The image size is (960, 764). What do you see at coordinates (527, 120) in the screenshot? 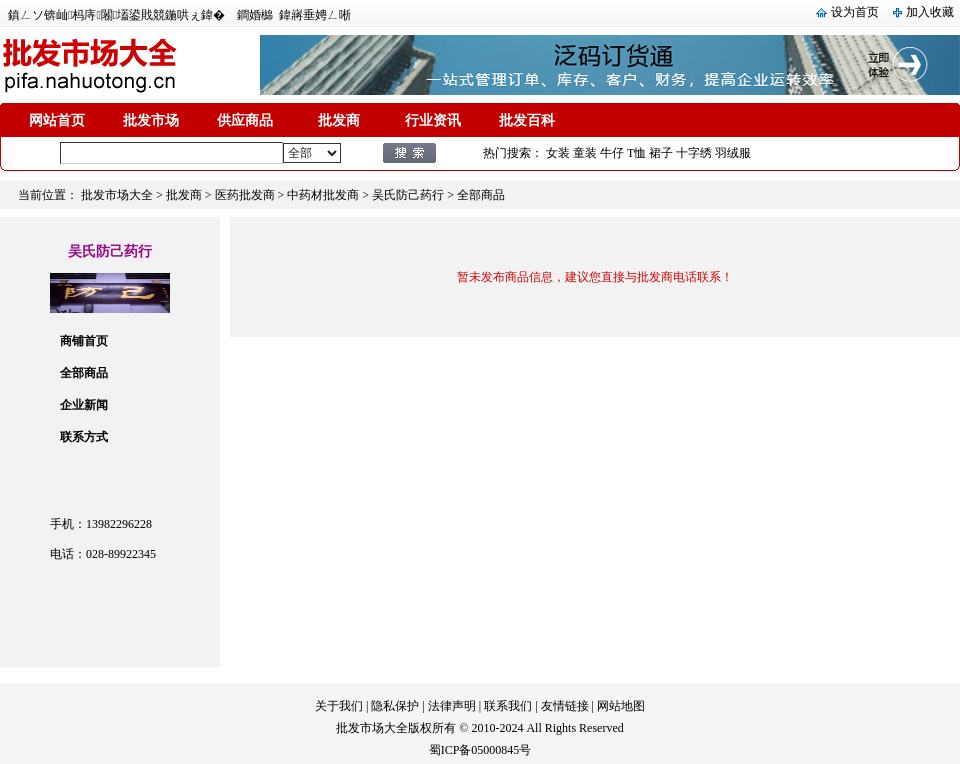
I see `批发百科` at bounding box center [527, 120].